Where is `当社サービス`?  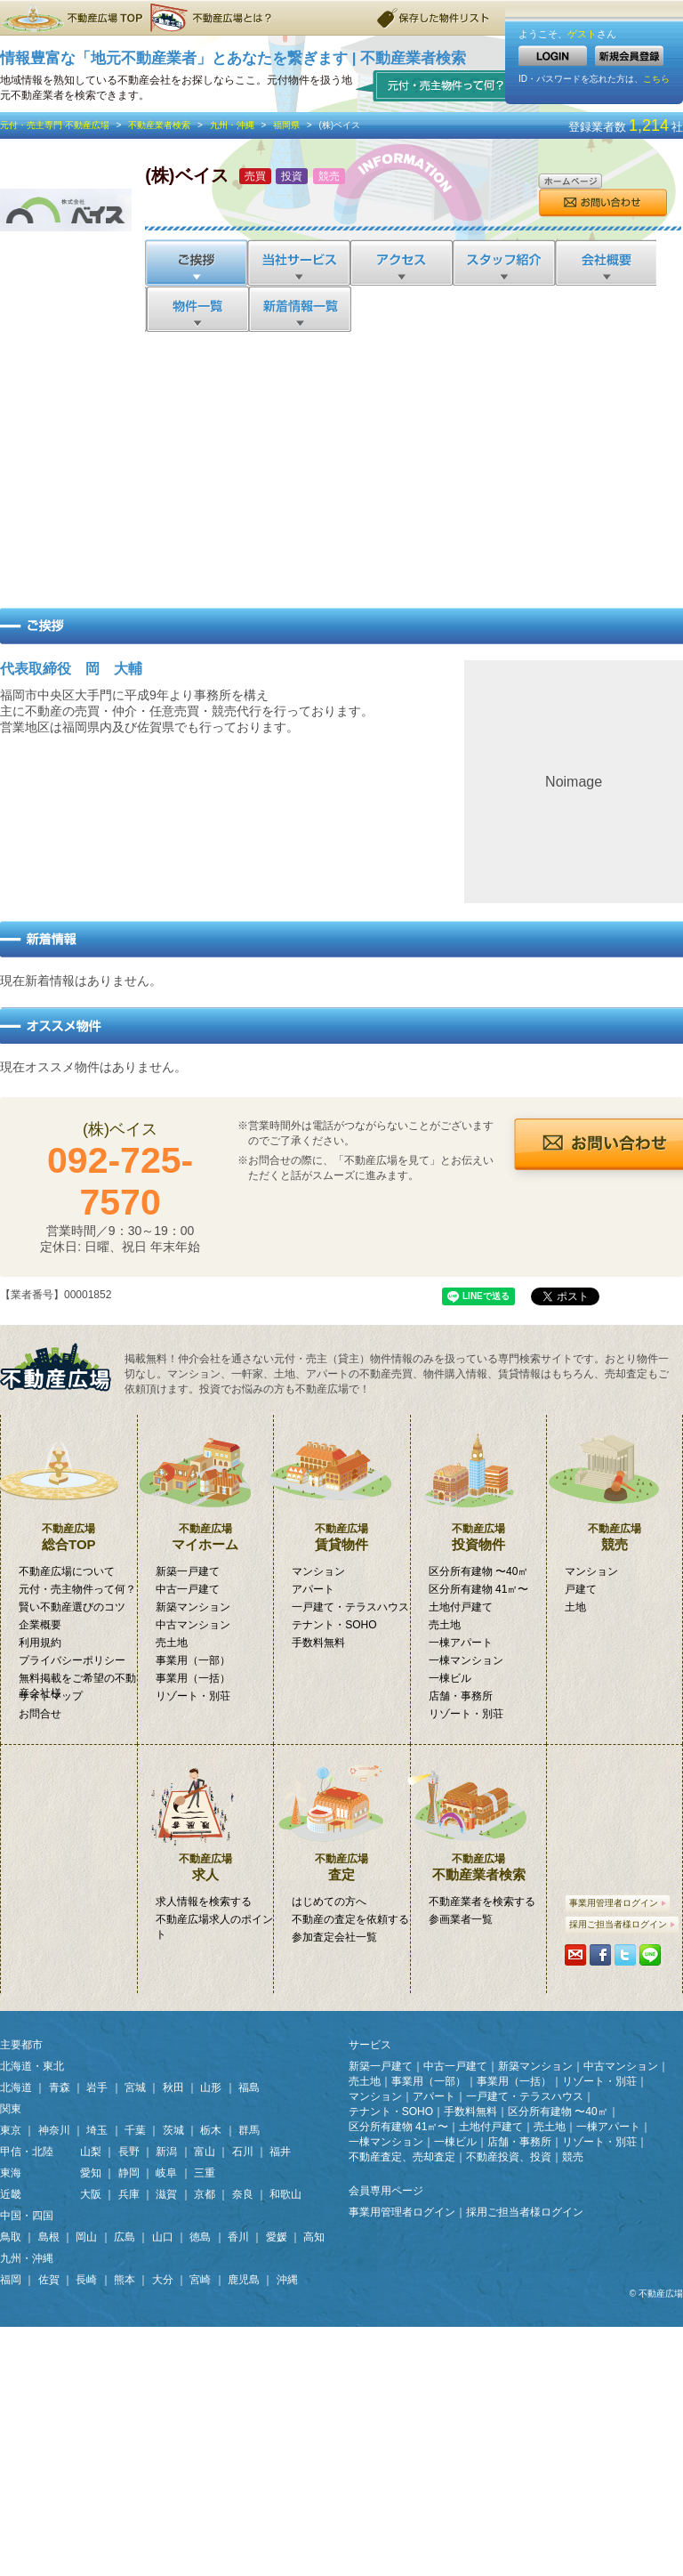
当社サービス is located at coordinates (298, 262).